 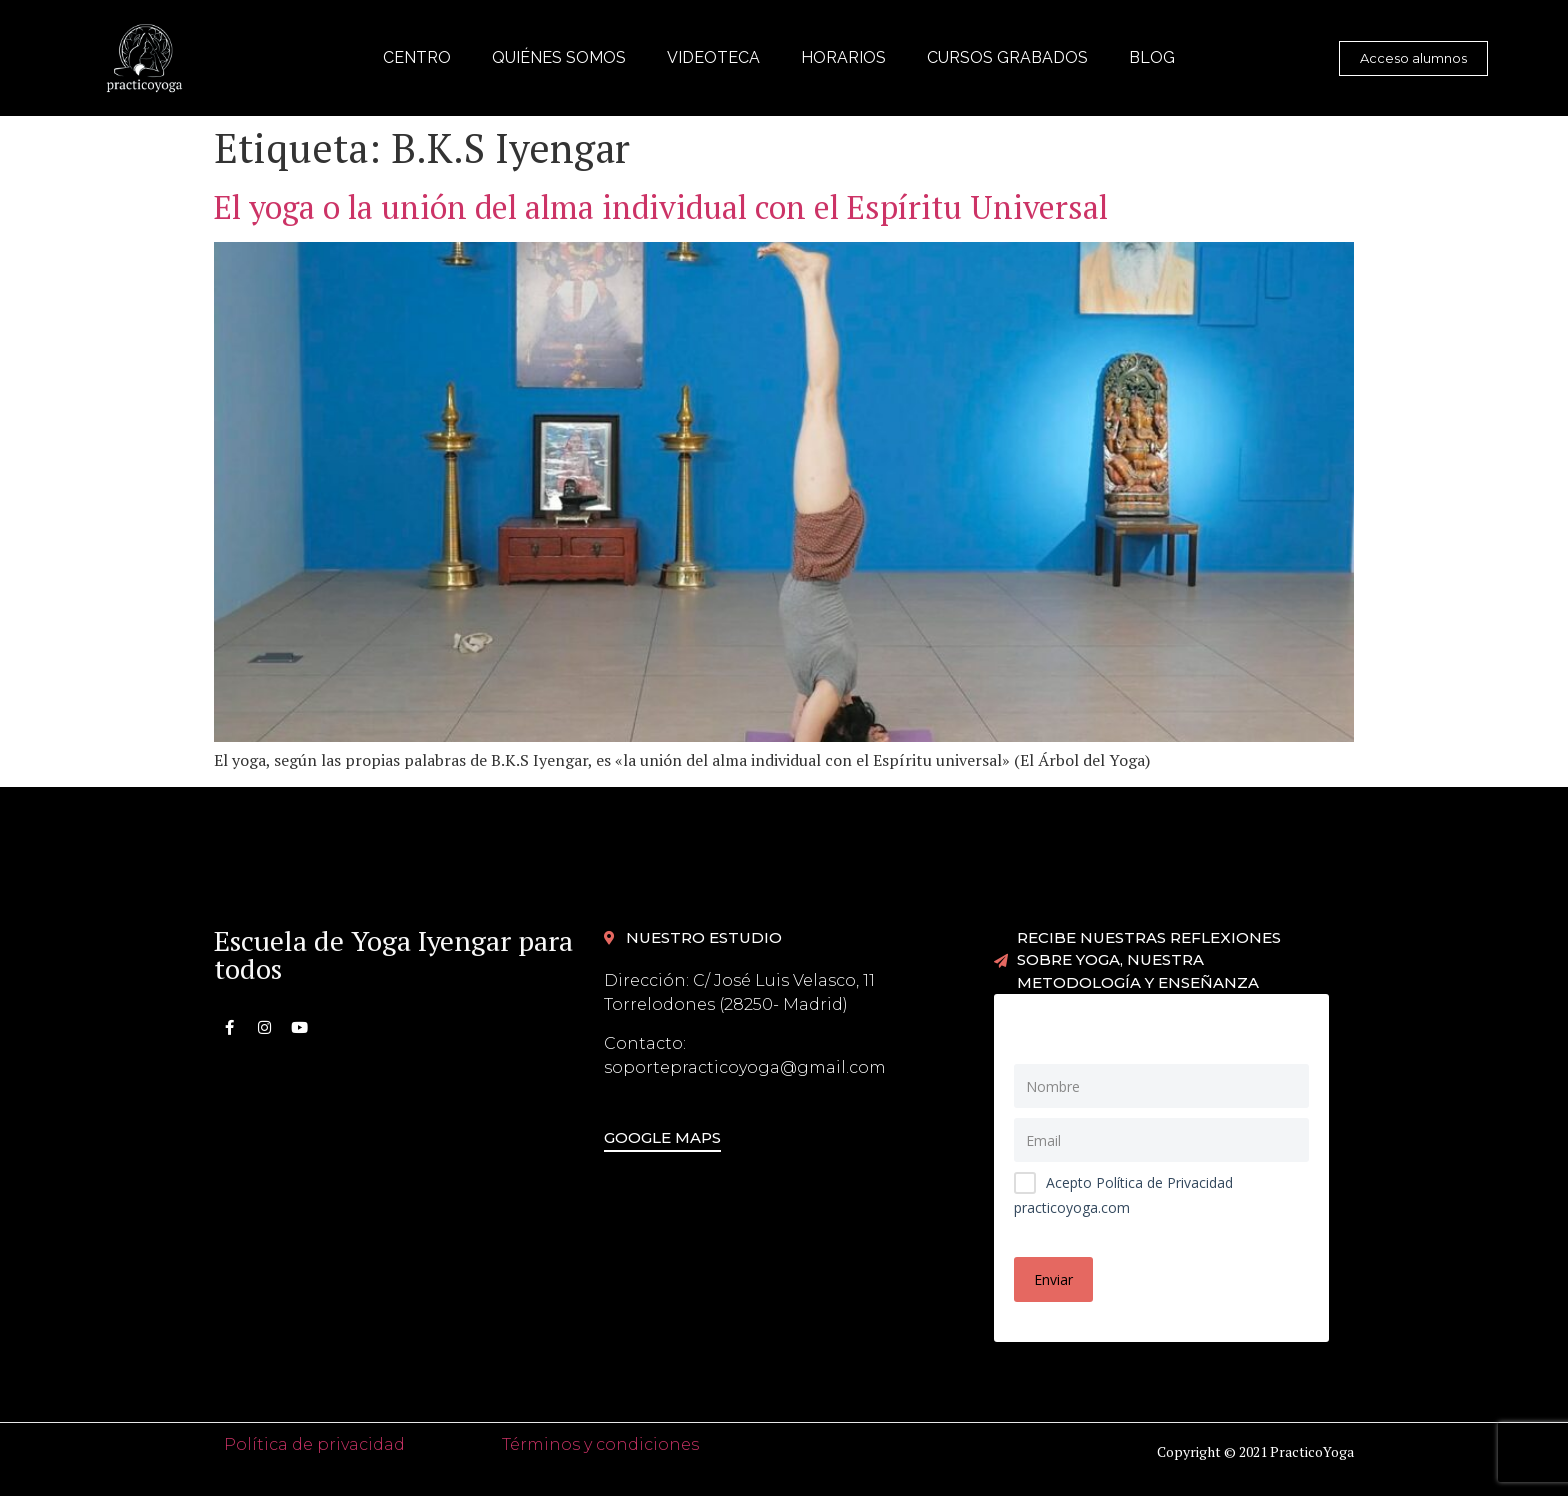 I want to click on Horarios, so click(x=843, y=57).